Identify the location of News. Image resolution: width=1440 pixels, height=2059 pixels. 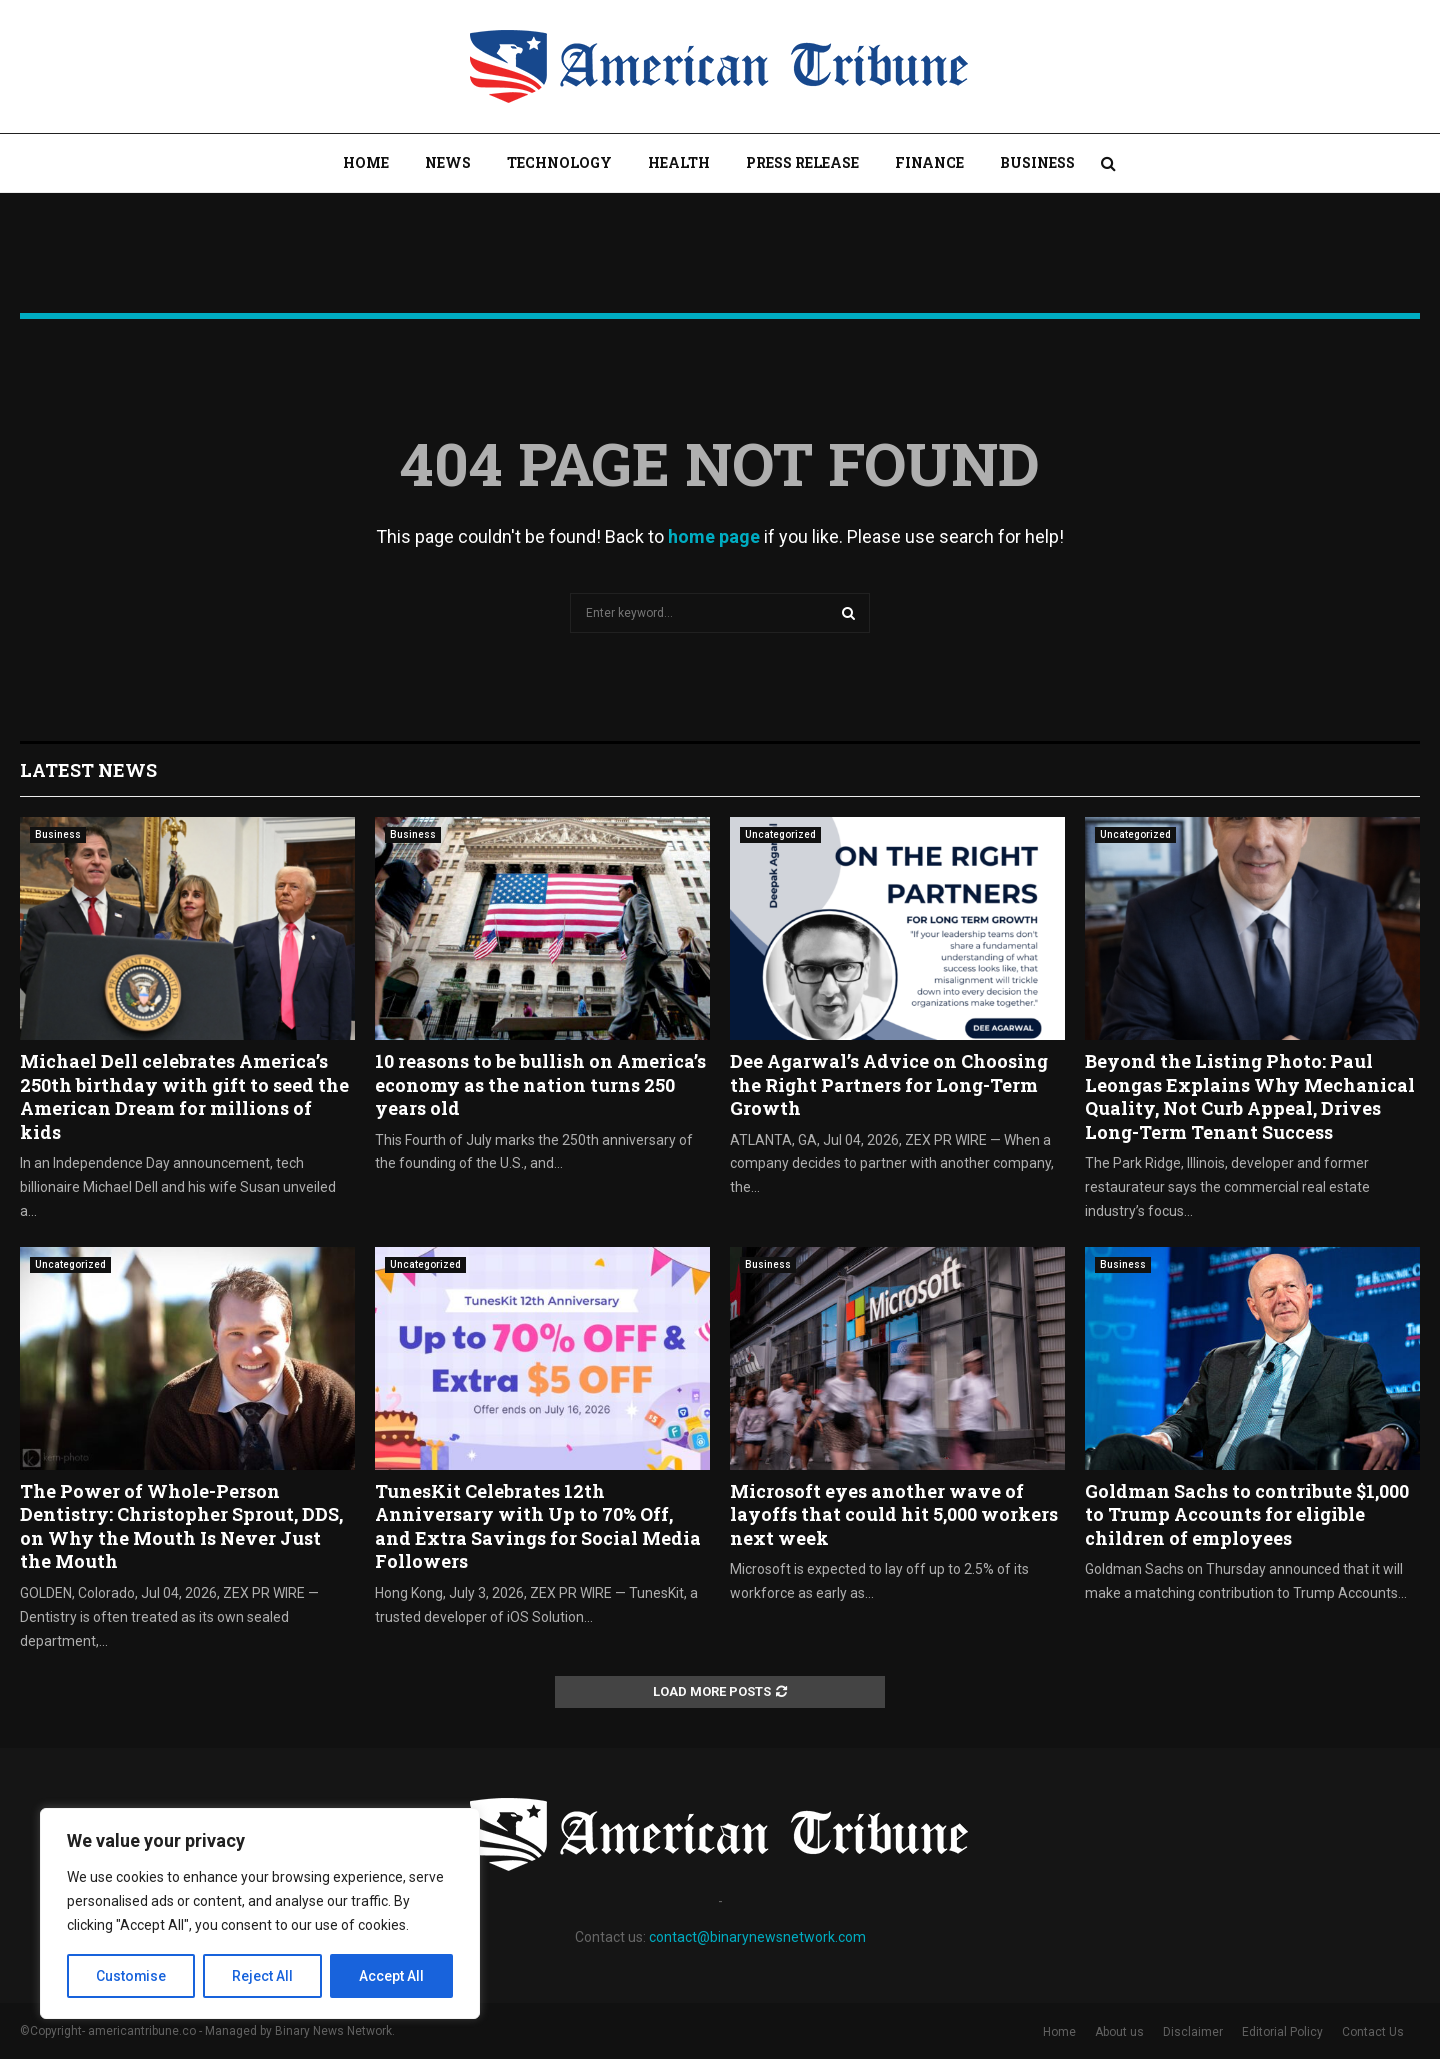
(448, 162).